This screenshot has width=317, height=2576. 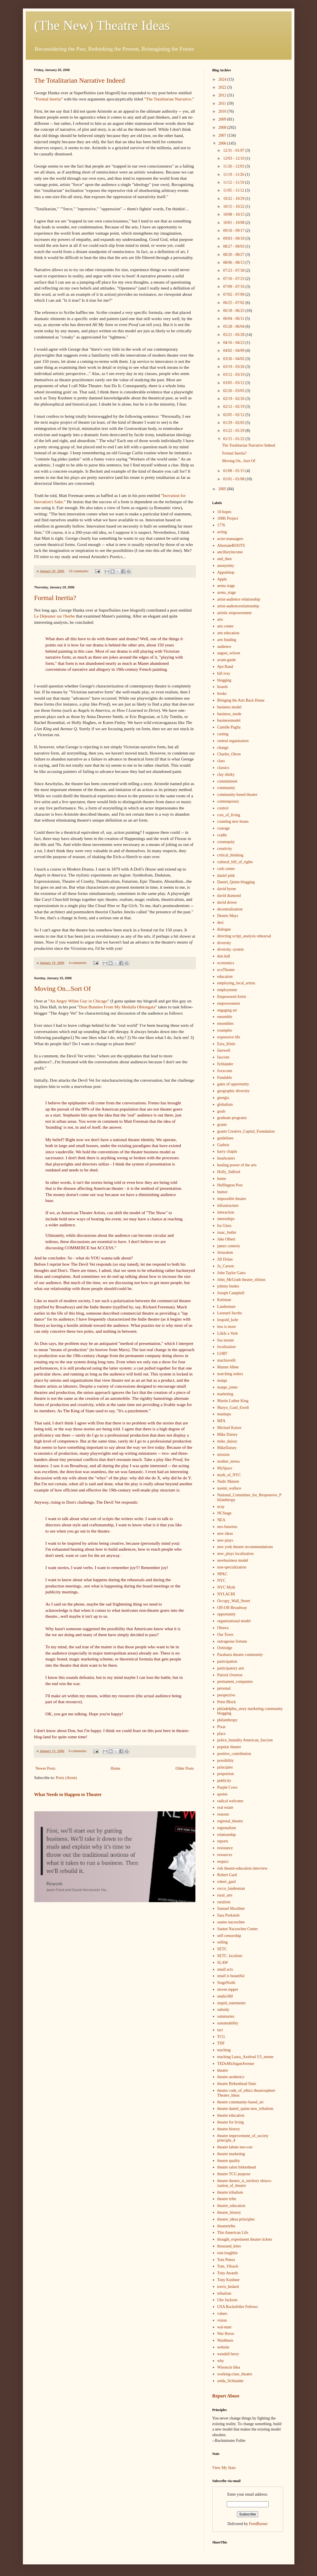 What do you see at coordinates (234, 270) in the screenshot?
I see `07/23 - 07/30` at bounding box center [234, 270].